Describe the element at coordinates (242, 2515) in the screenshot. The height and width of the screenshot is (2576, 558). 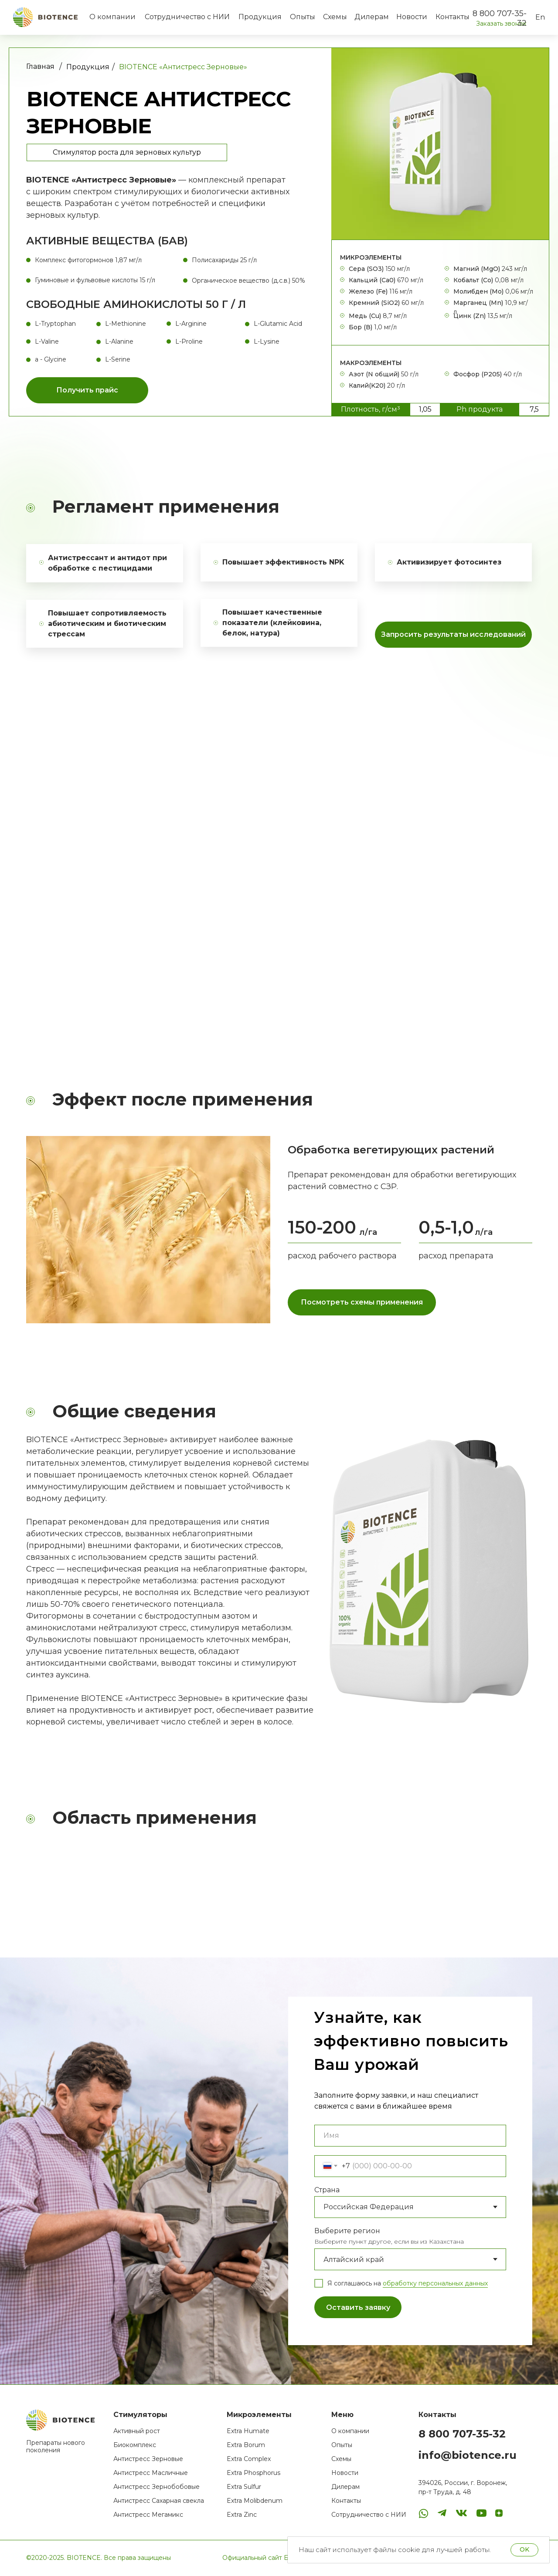
I see `Extra Zinc` at that location.